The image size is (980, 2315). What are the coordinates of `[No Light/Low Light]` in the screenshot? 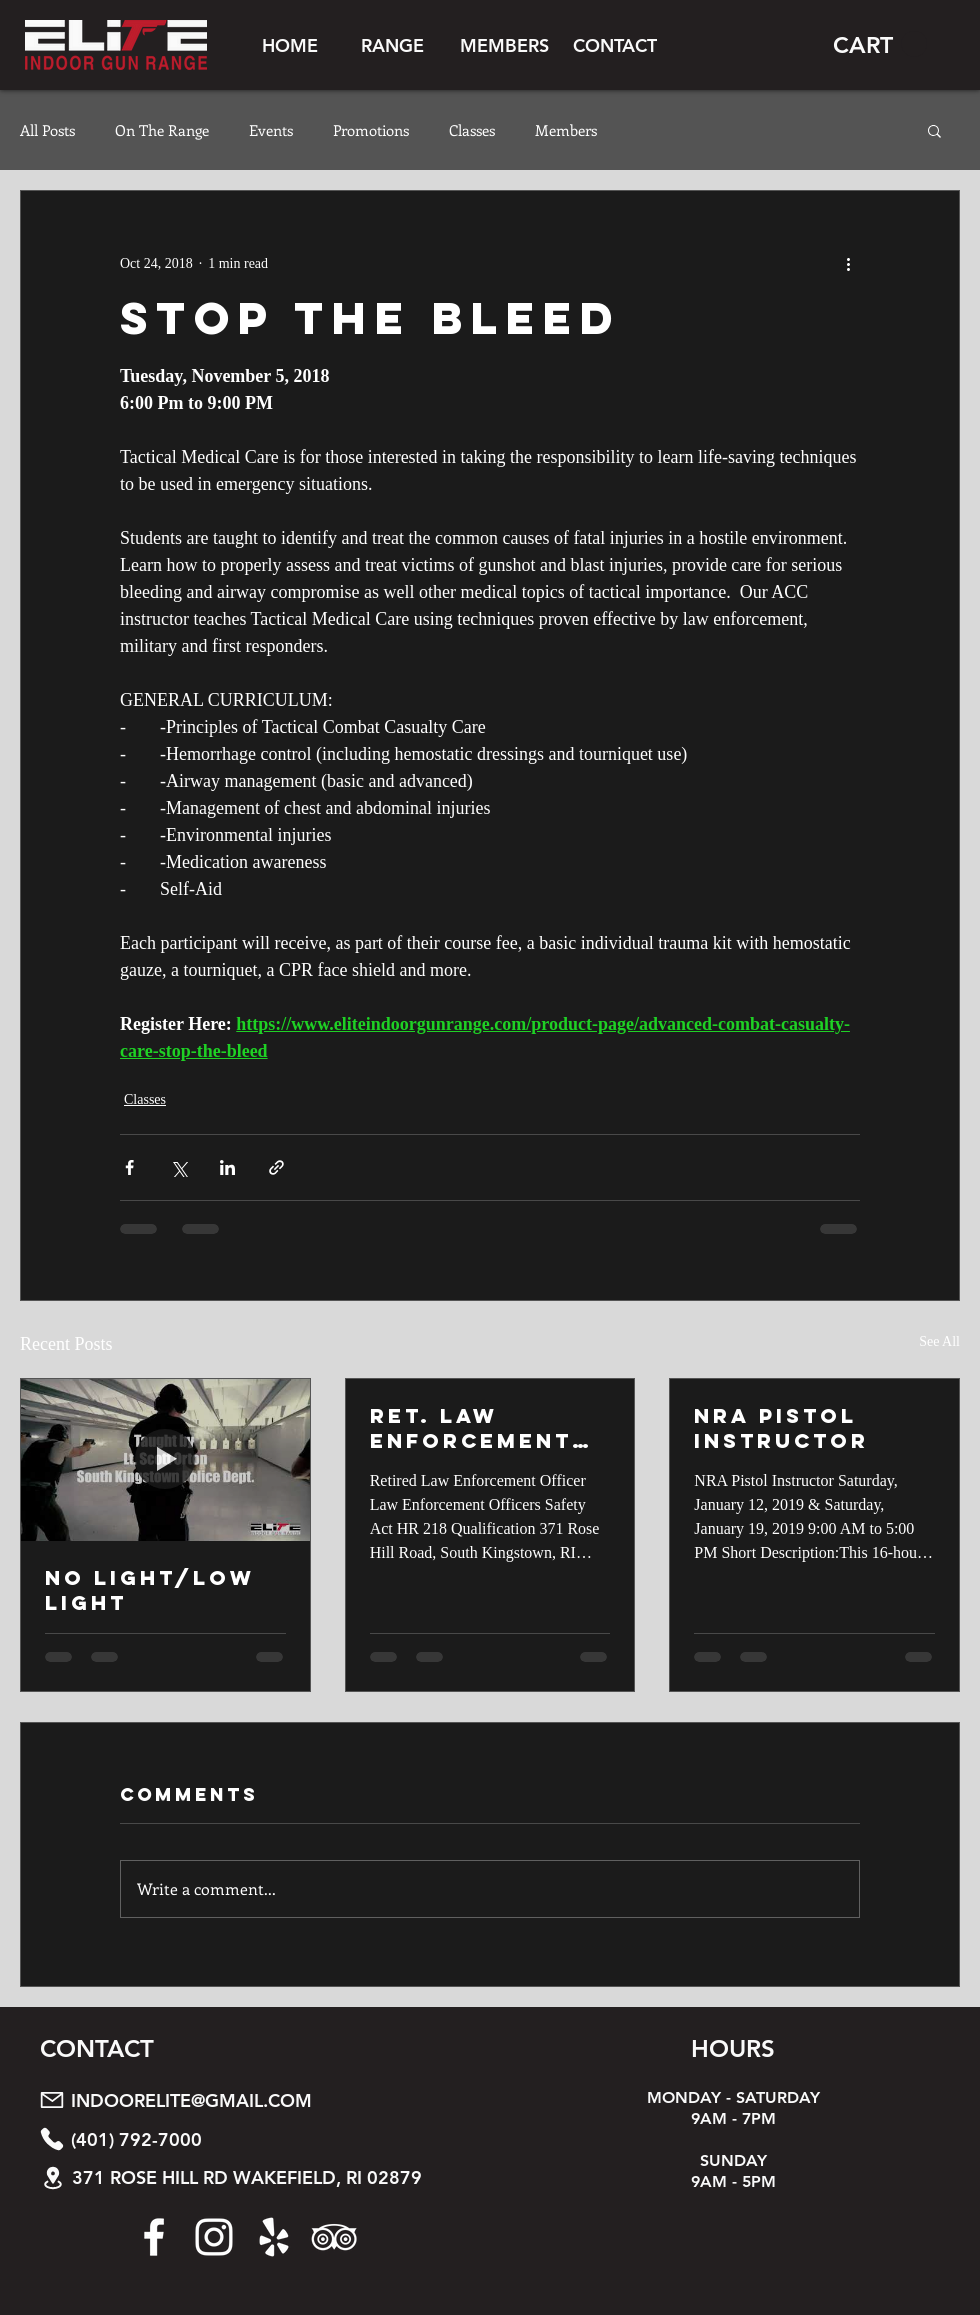 It's located at (165, 1460).